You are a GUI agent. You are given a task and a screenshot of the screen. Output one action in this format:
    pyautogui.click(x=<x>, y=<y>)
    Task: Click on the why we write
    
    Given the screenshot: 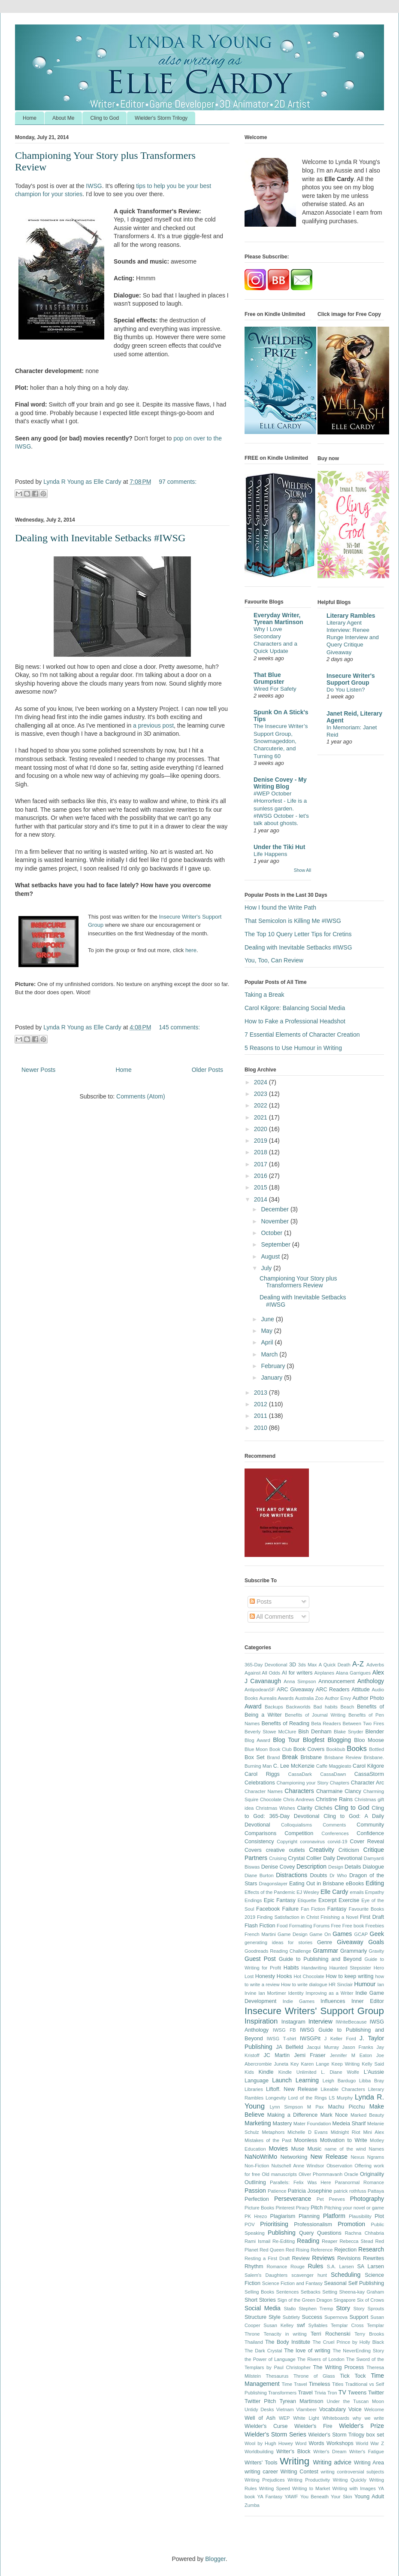 What is the action you would take?
    pyautogui.click(x=368, y=2418)
    